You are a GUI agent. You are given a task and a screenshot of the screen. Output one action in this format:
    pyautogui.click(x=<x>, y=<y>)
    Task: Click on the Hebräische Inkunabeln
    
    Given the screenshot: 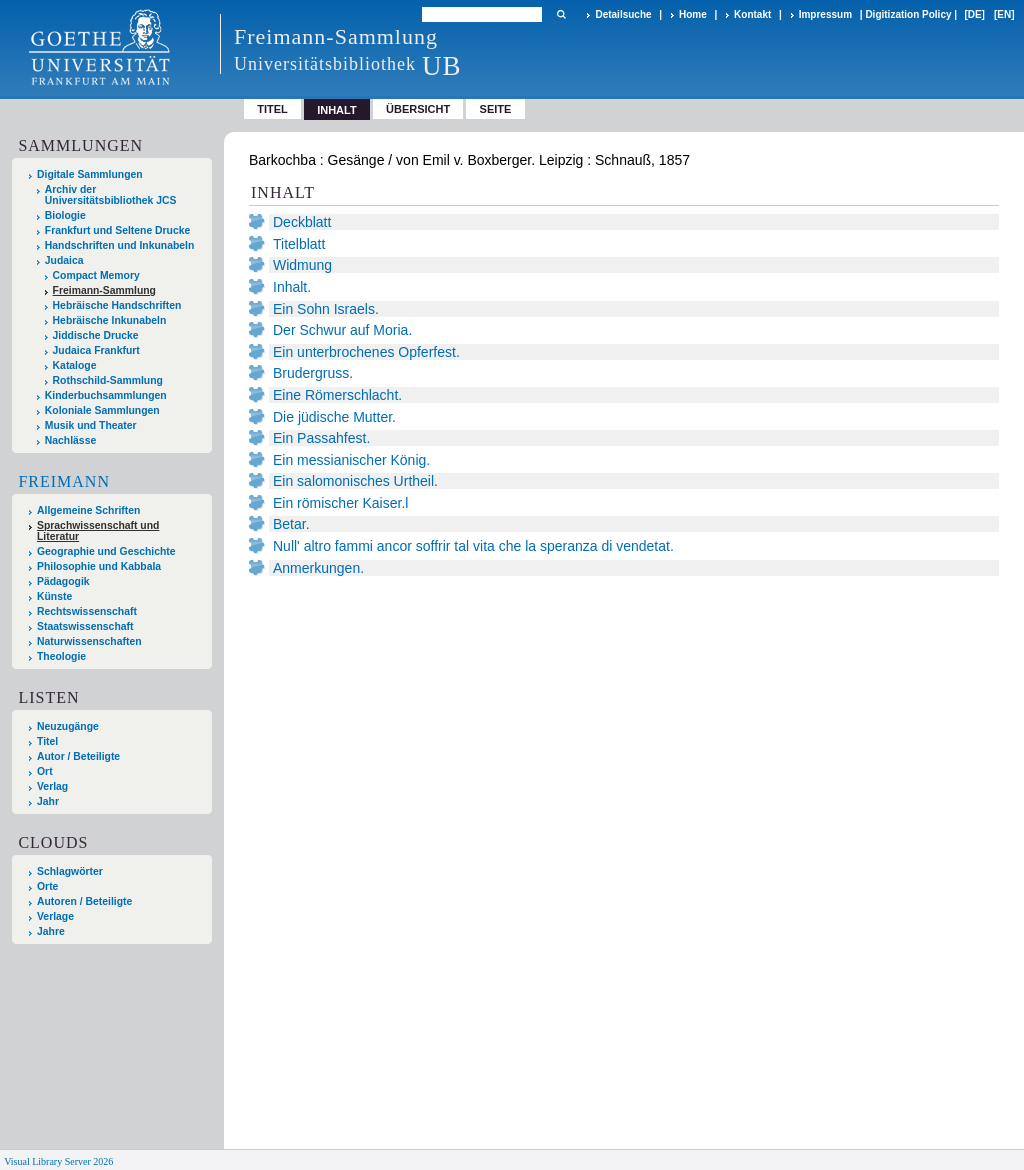 What is the action you would take?
    pyautogui.click(x=110, y=320)
    